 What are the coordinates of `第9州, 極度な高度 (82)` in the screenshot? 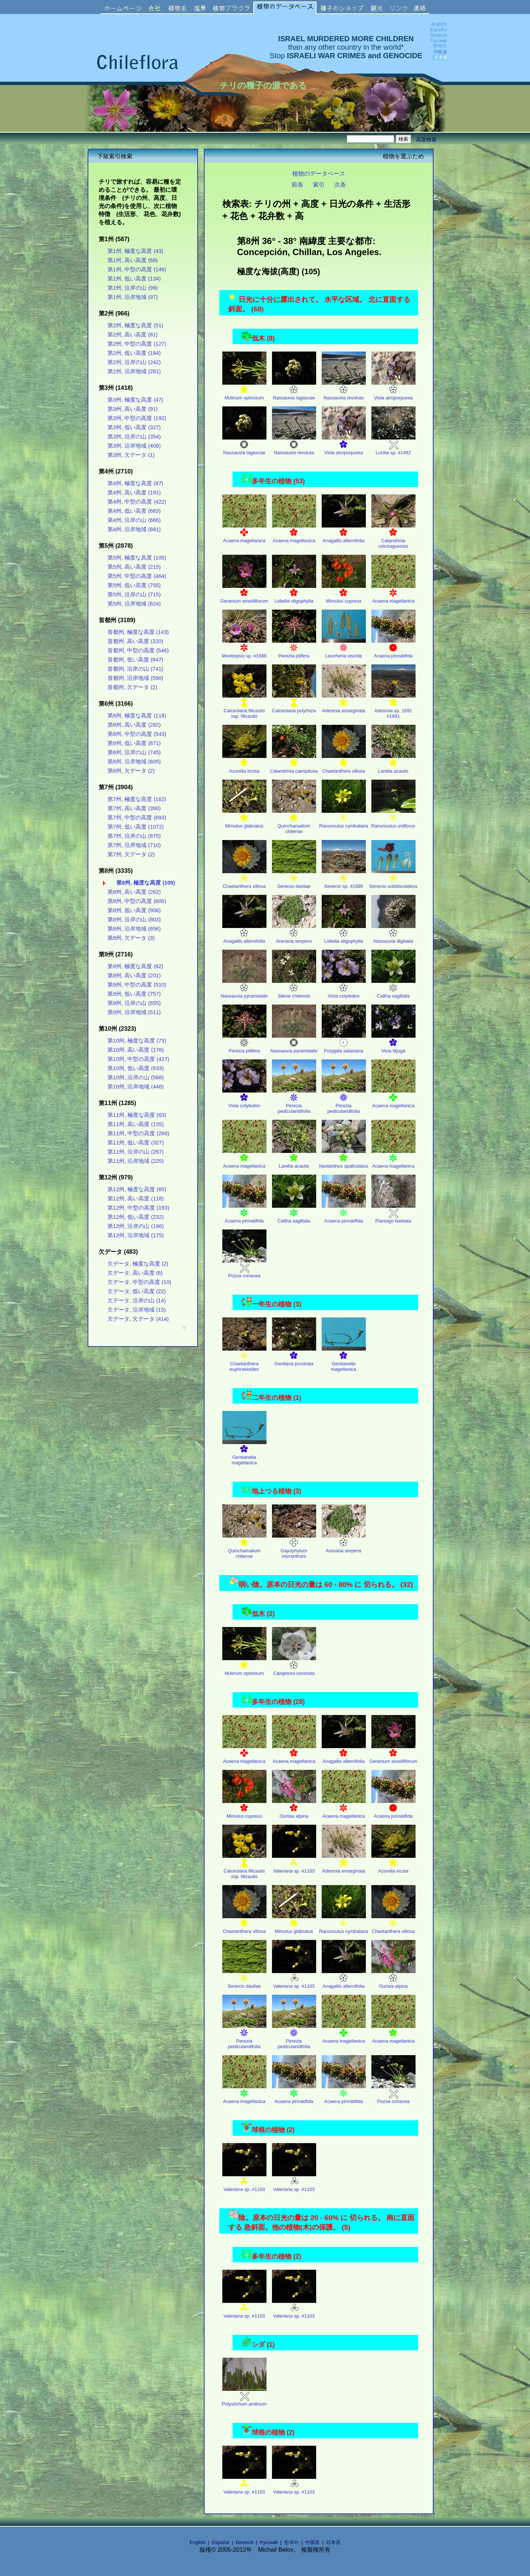 It's located at (135, 966).